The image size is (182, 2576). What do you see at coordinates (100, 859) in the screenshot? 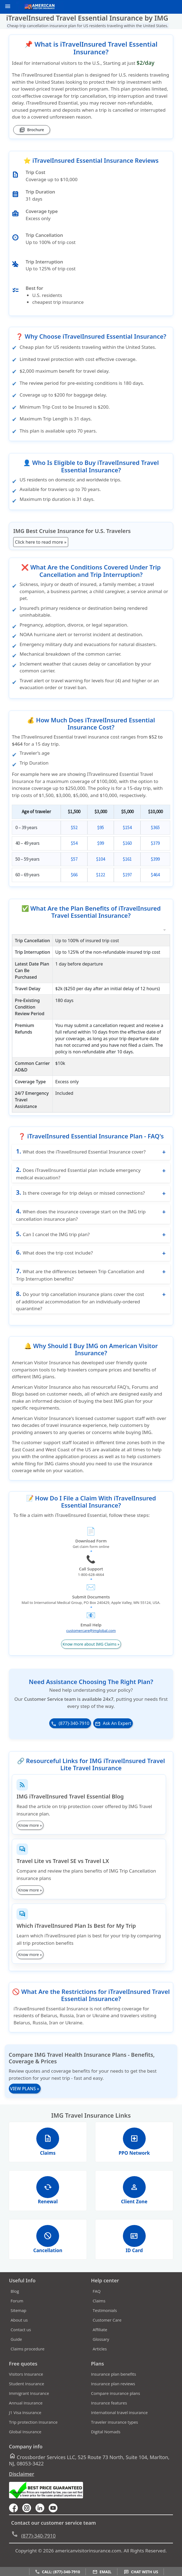
I see `$104` at bounding box center [100, 859].